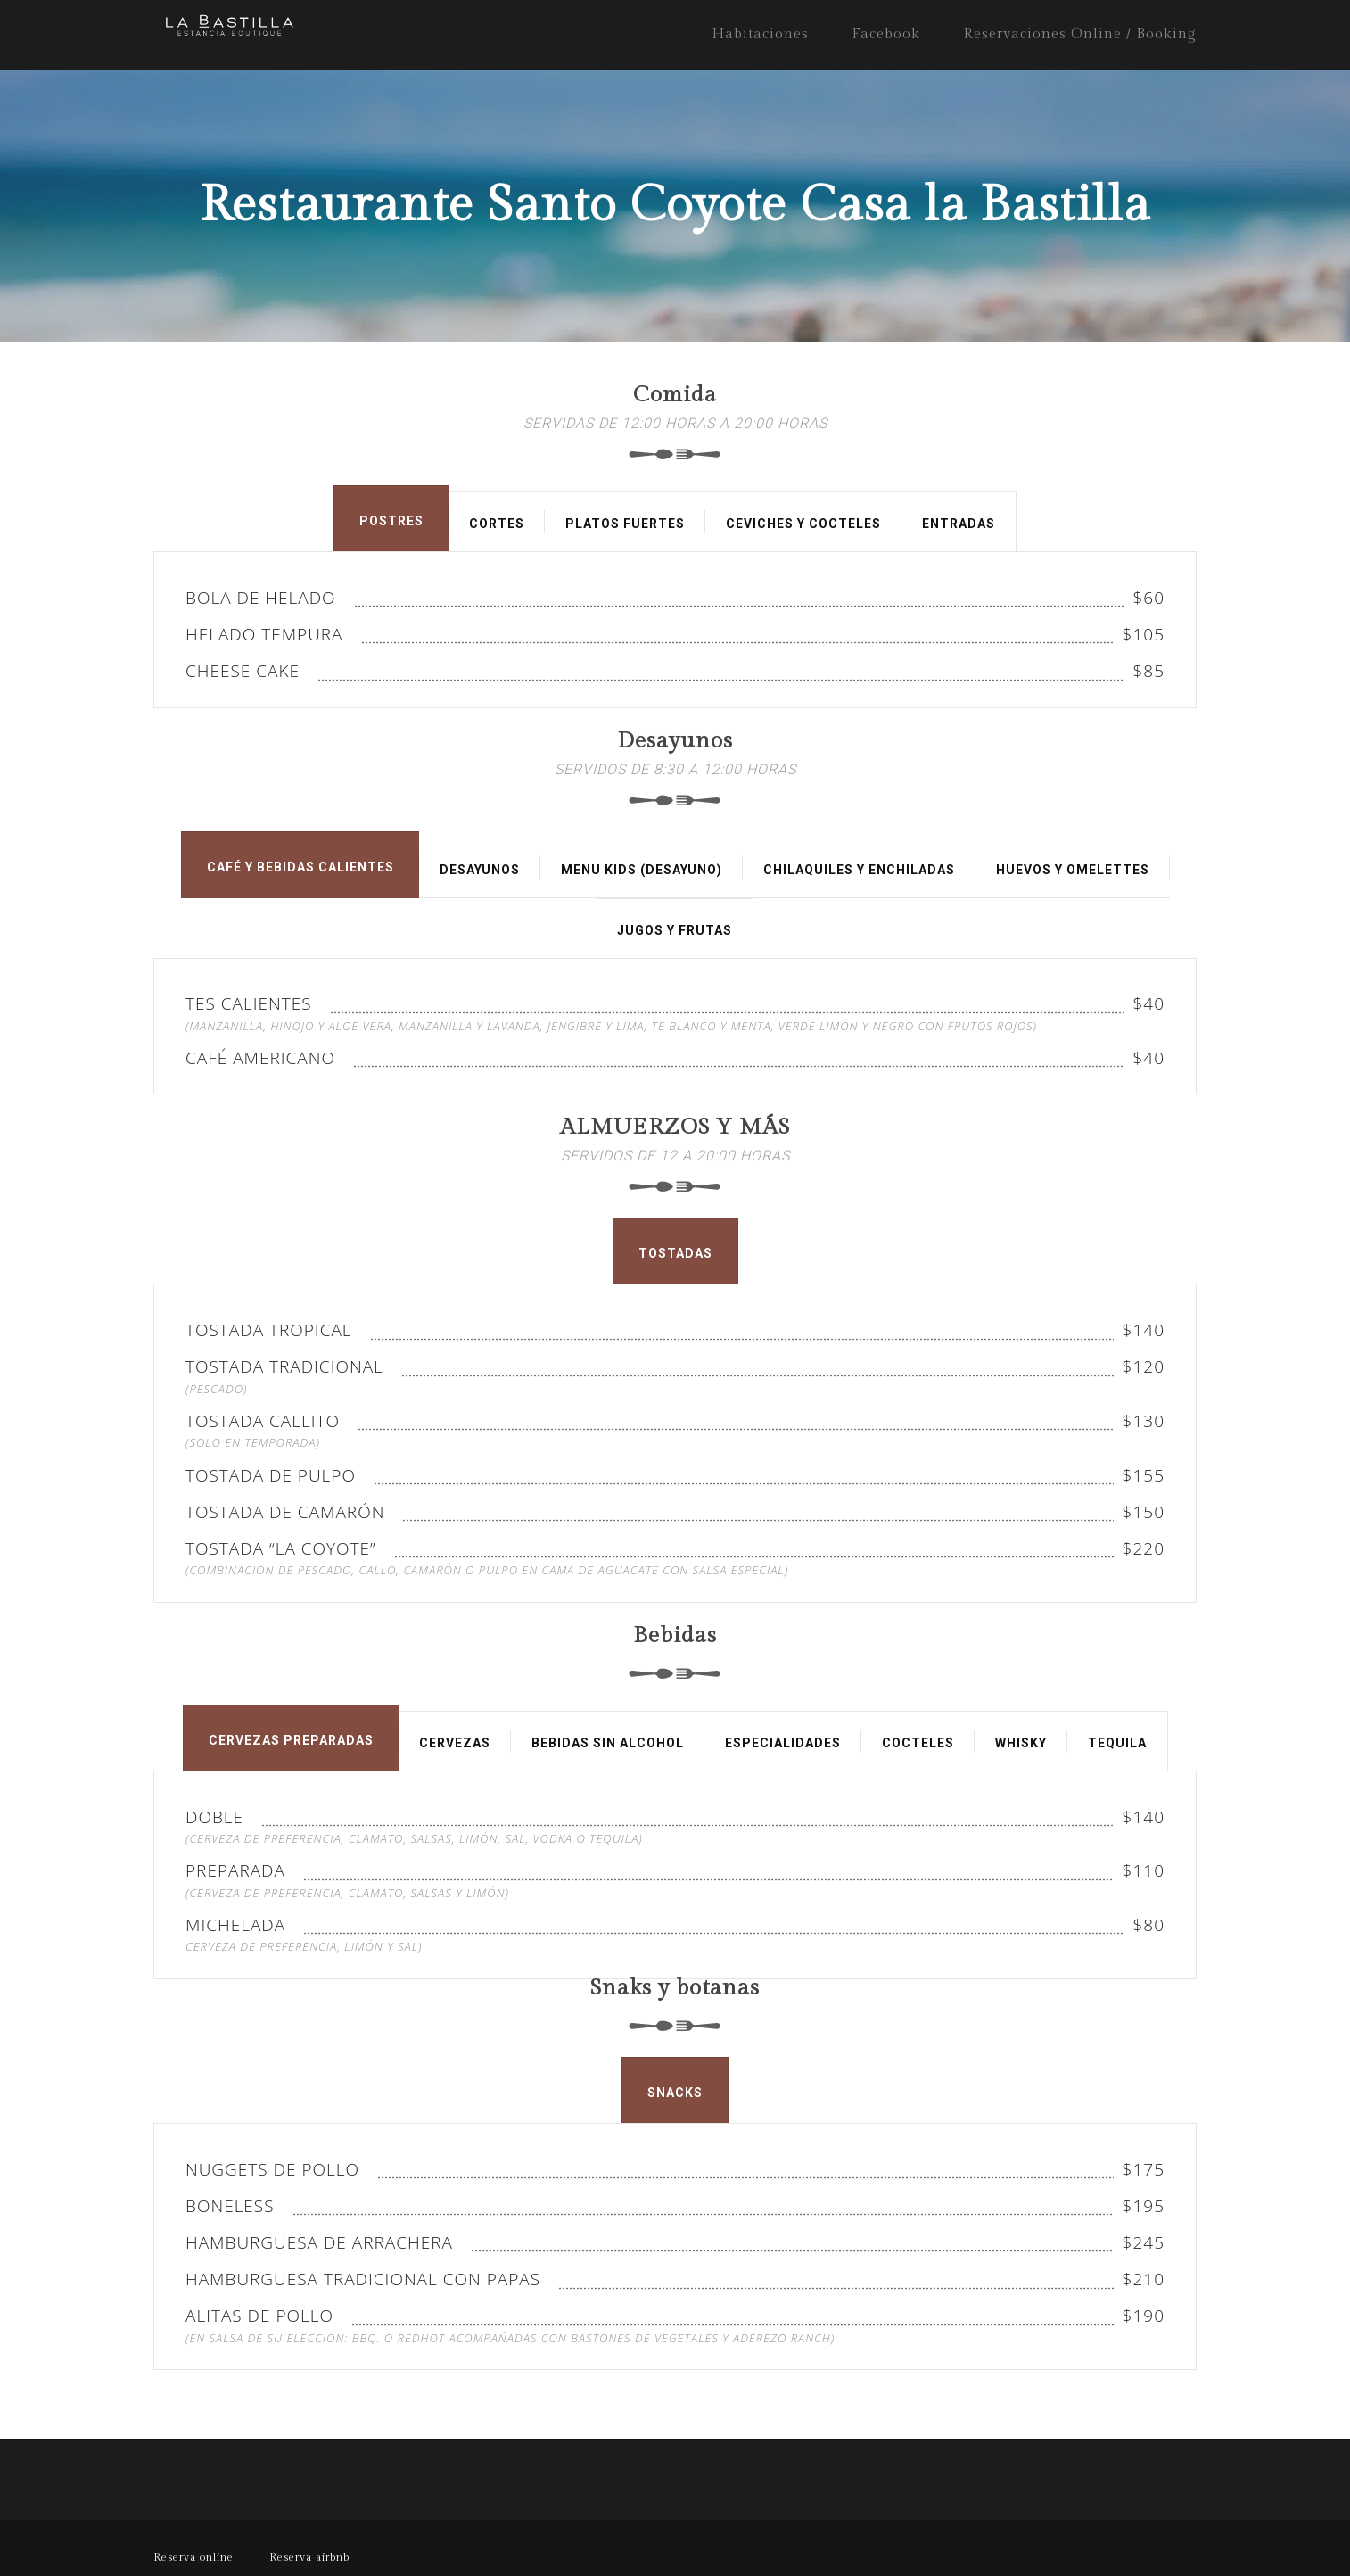 The image size is (1350, 2576). What do you see at coordinates (886, 34) in the screenshot?
I see `Facebook` at bounding box center [886, 34].